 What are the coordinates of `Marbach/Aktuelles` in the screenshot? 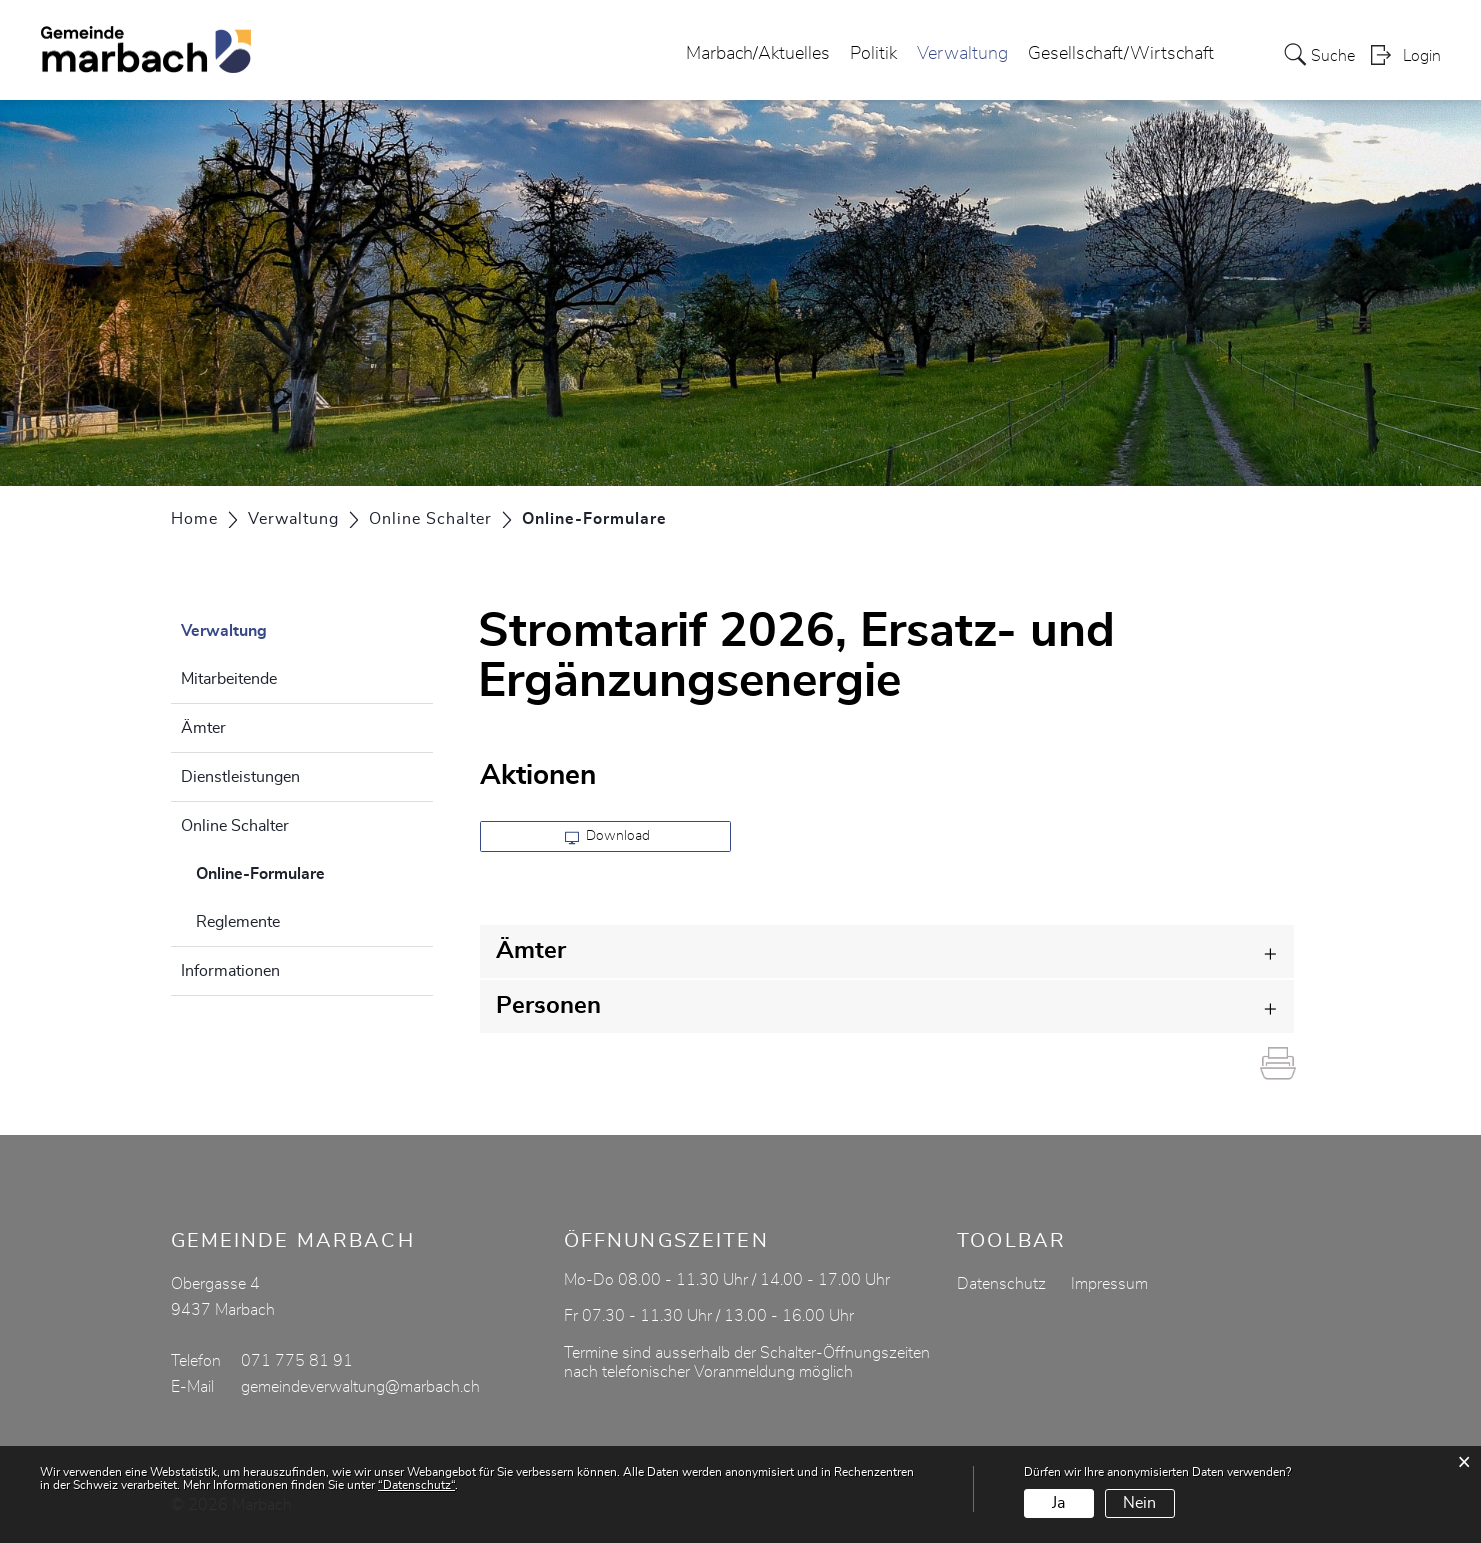 It's located at (758, 54).